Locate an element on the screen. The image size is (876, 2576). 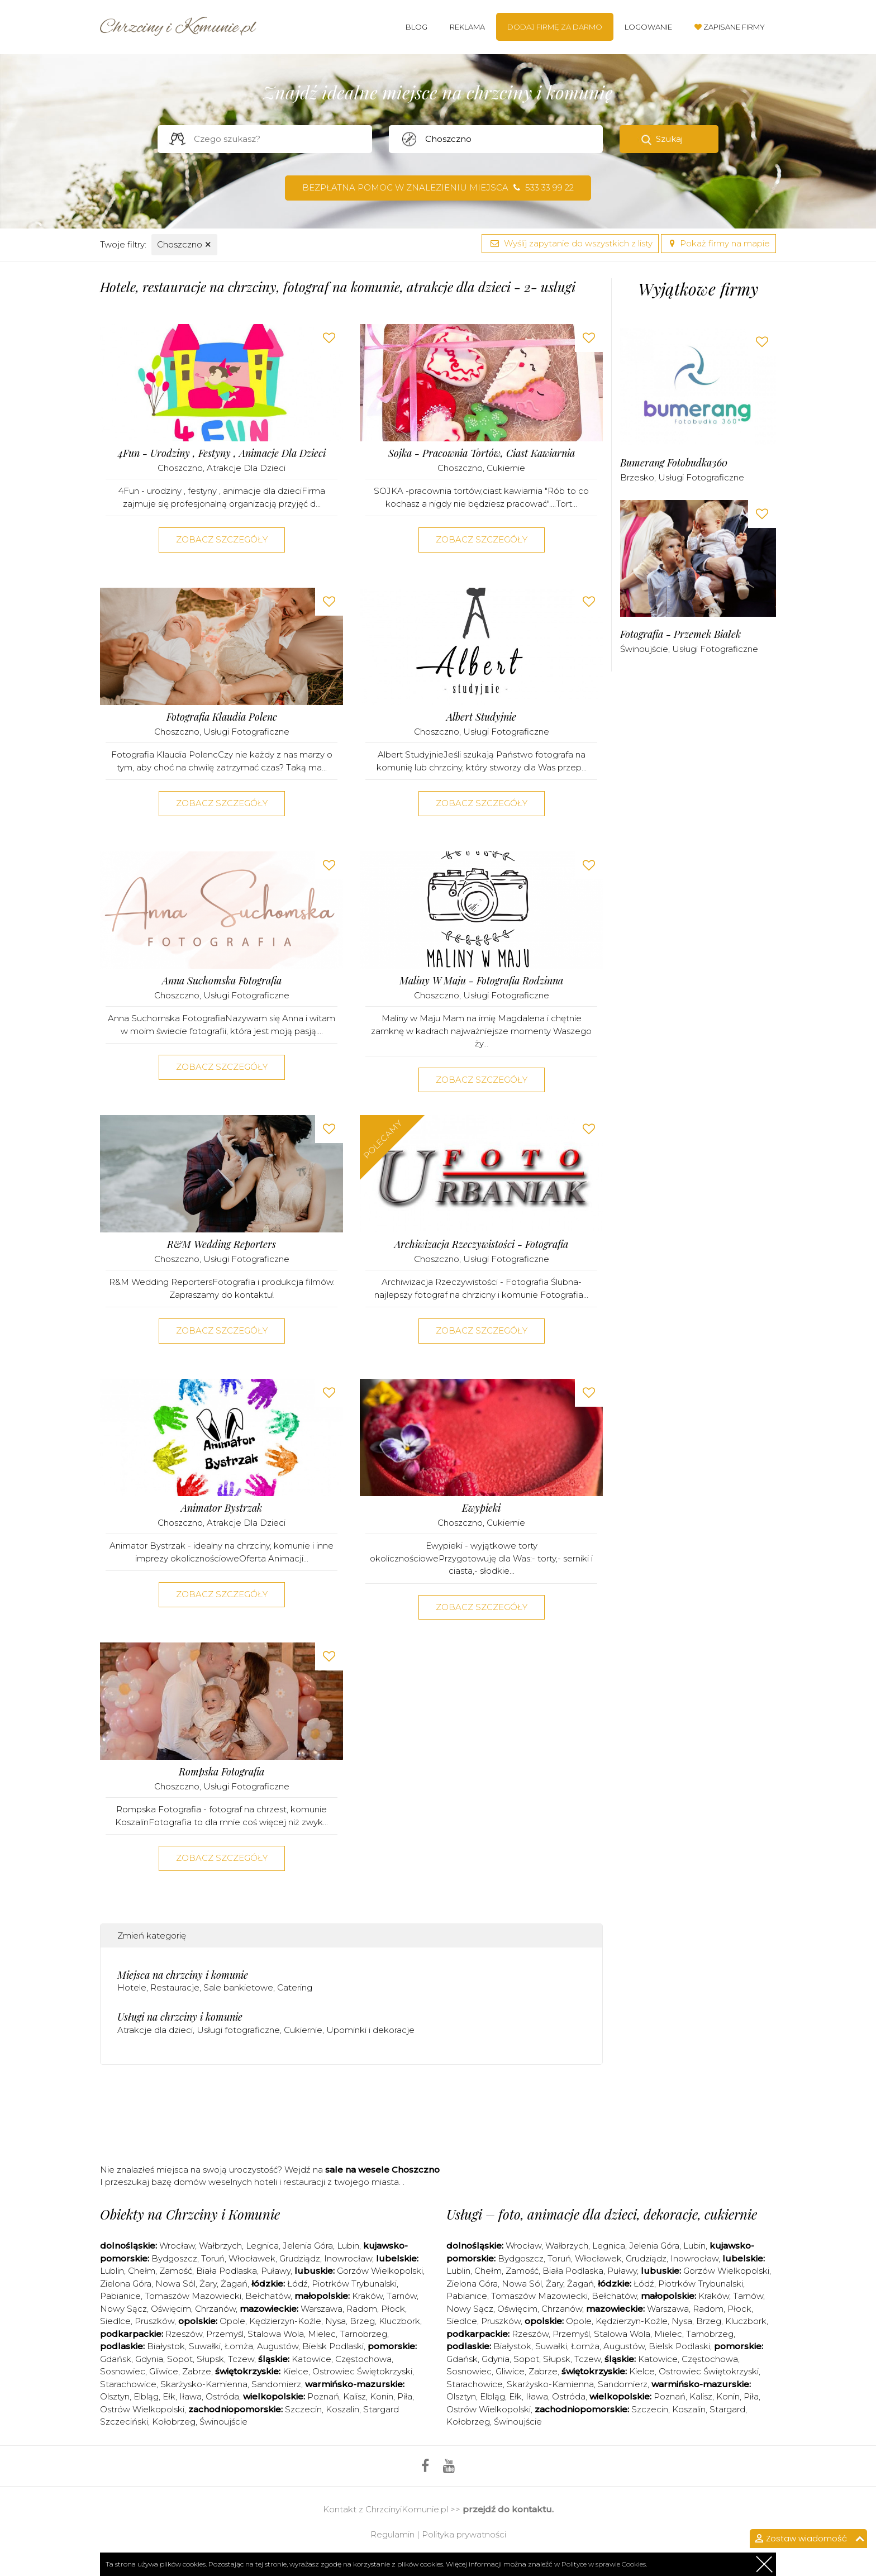
Sojka - Pracownia Tortów, Ciast Kawiarnia is located at coordinates (481, 453).